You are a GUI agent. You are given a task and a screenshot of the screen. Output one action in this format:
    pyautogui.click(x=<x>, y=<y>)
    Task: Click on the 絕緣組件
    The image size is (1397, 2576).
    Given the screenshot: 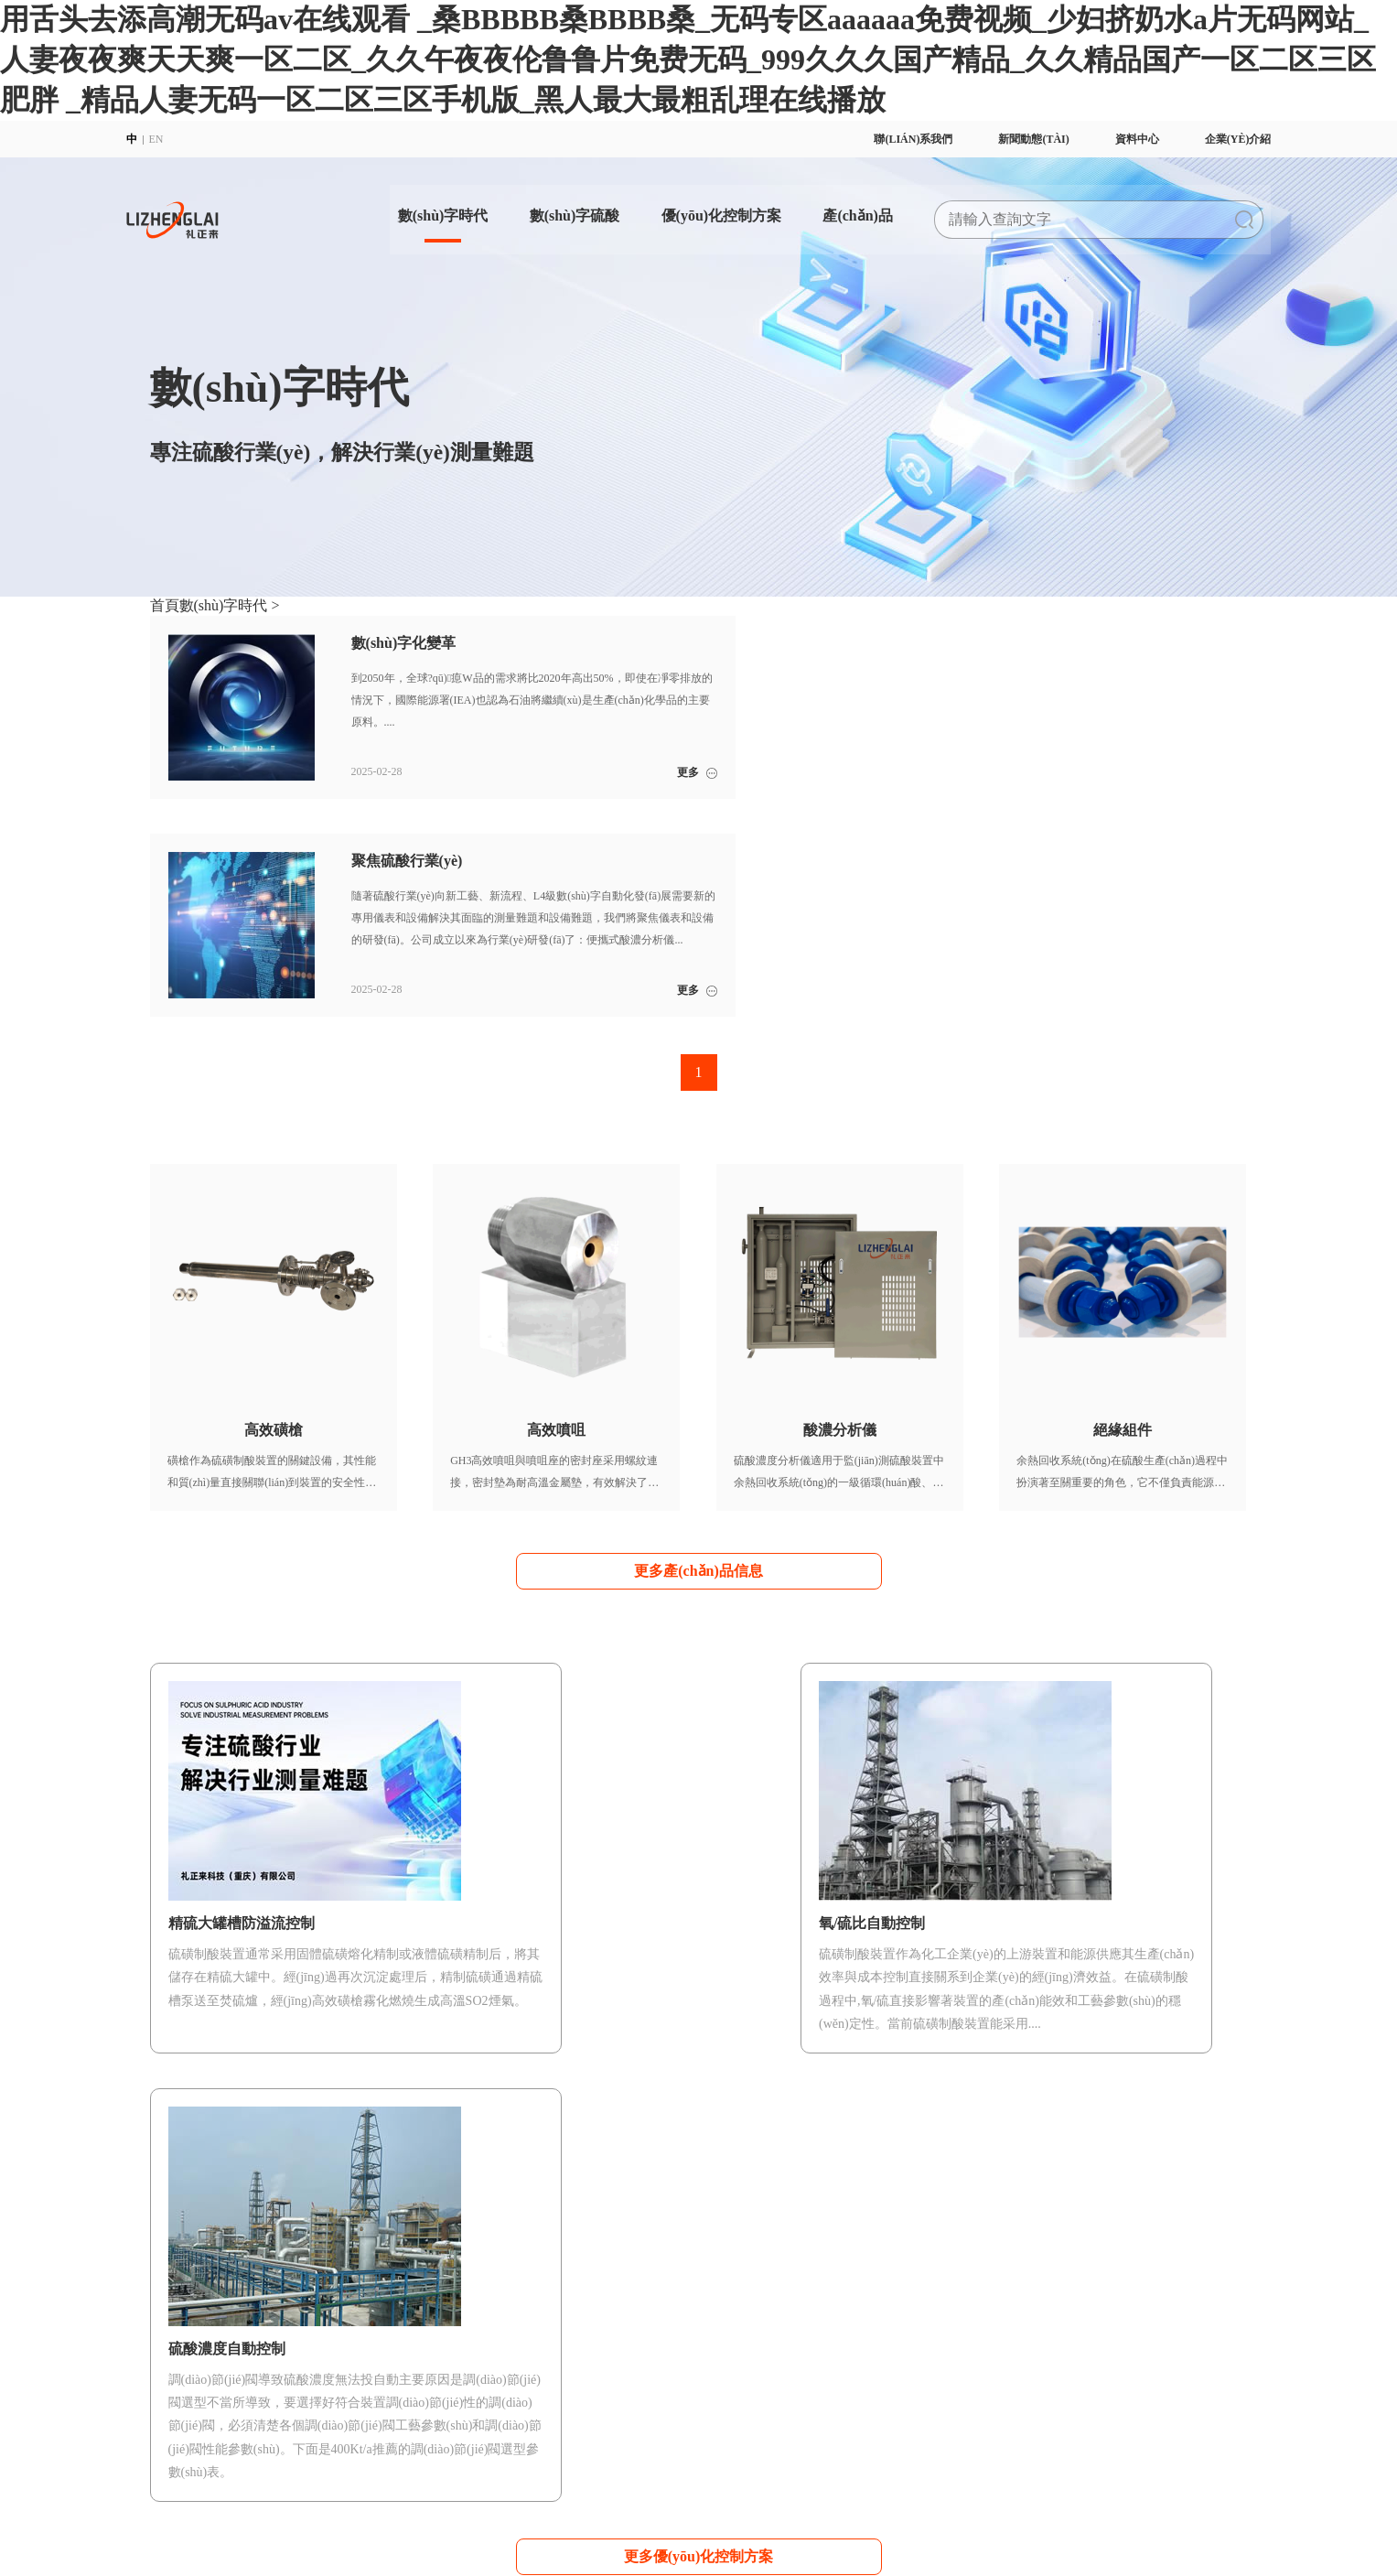 What is the action you would take?
    pyautogui.click(x=746, y=2352)
    